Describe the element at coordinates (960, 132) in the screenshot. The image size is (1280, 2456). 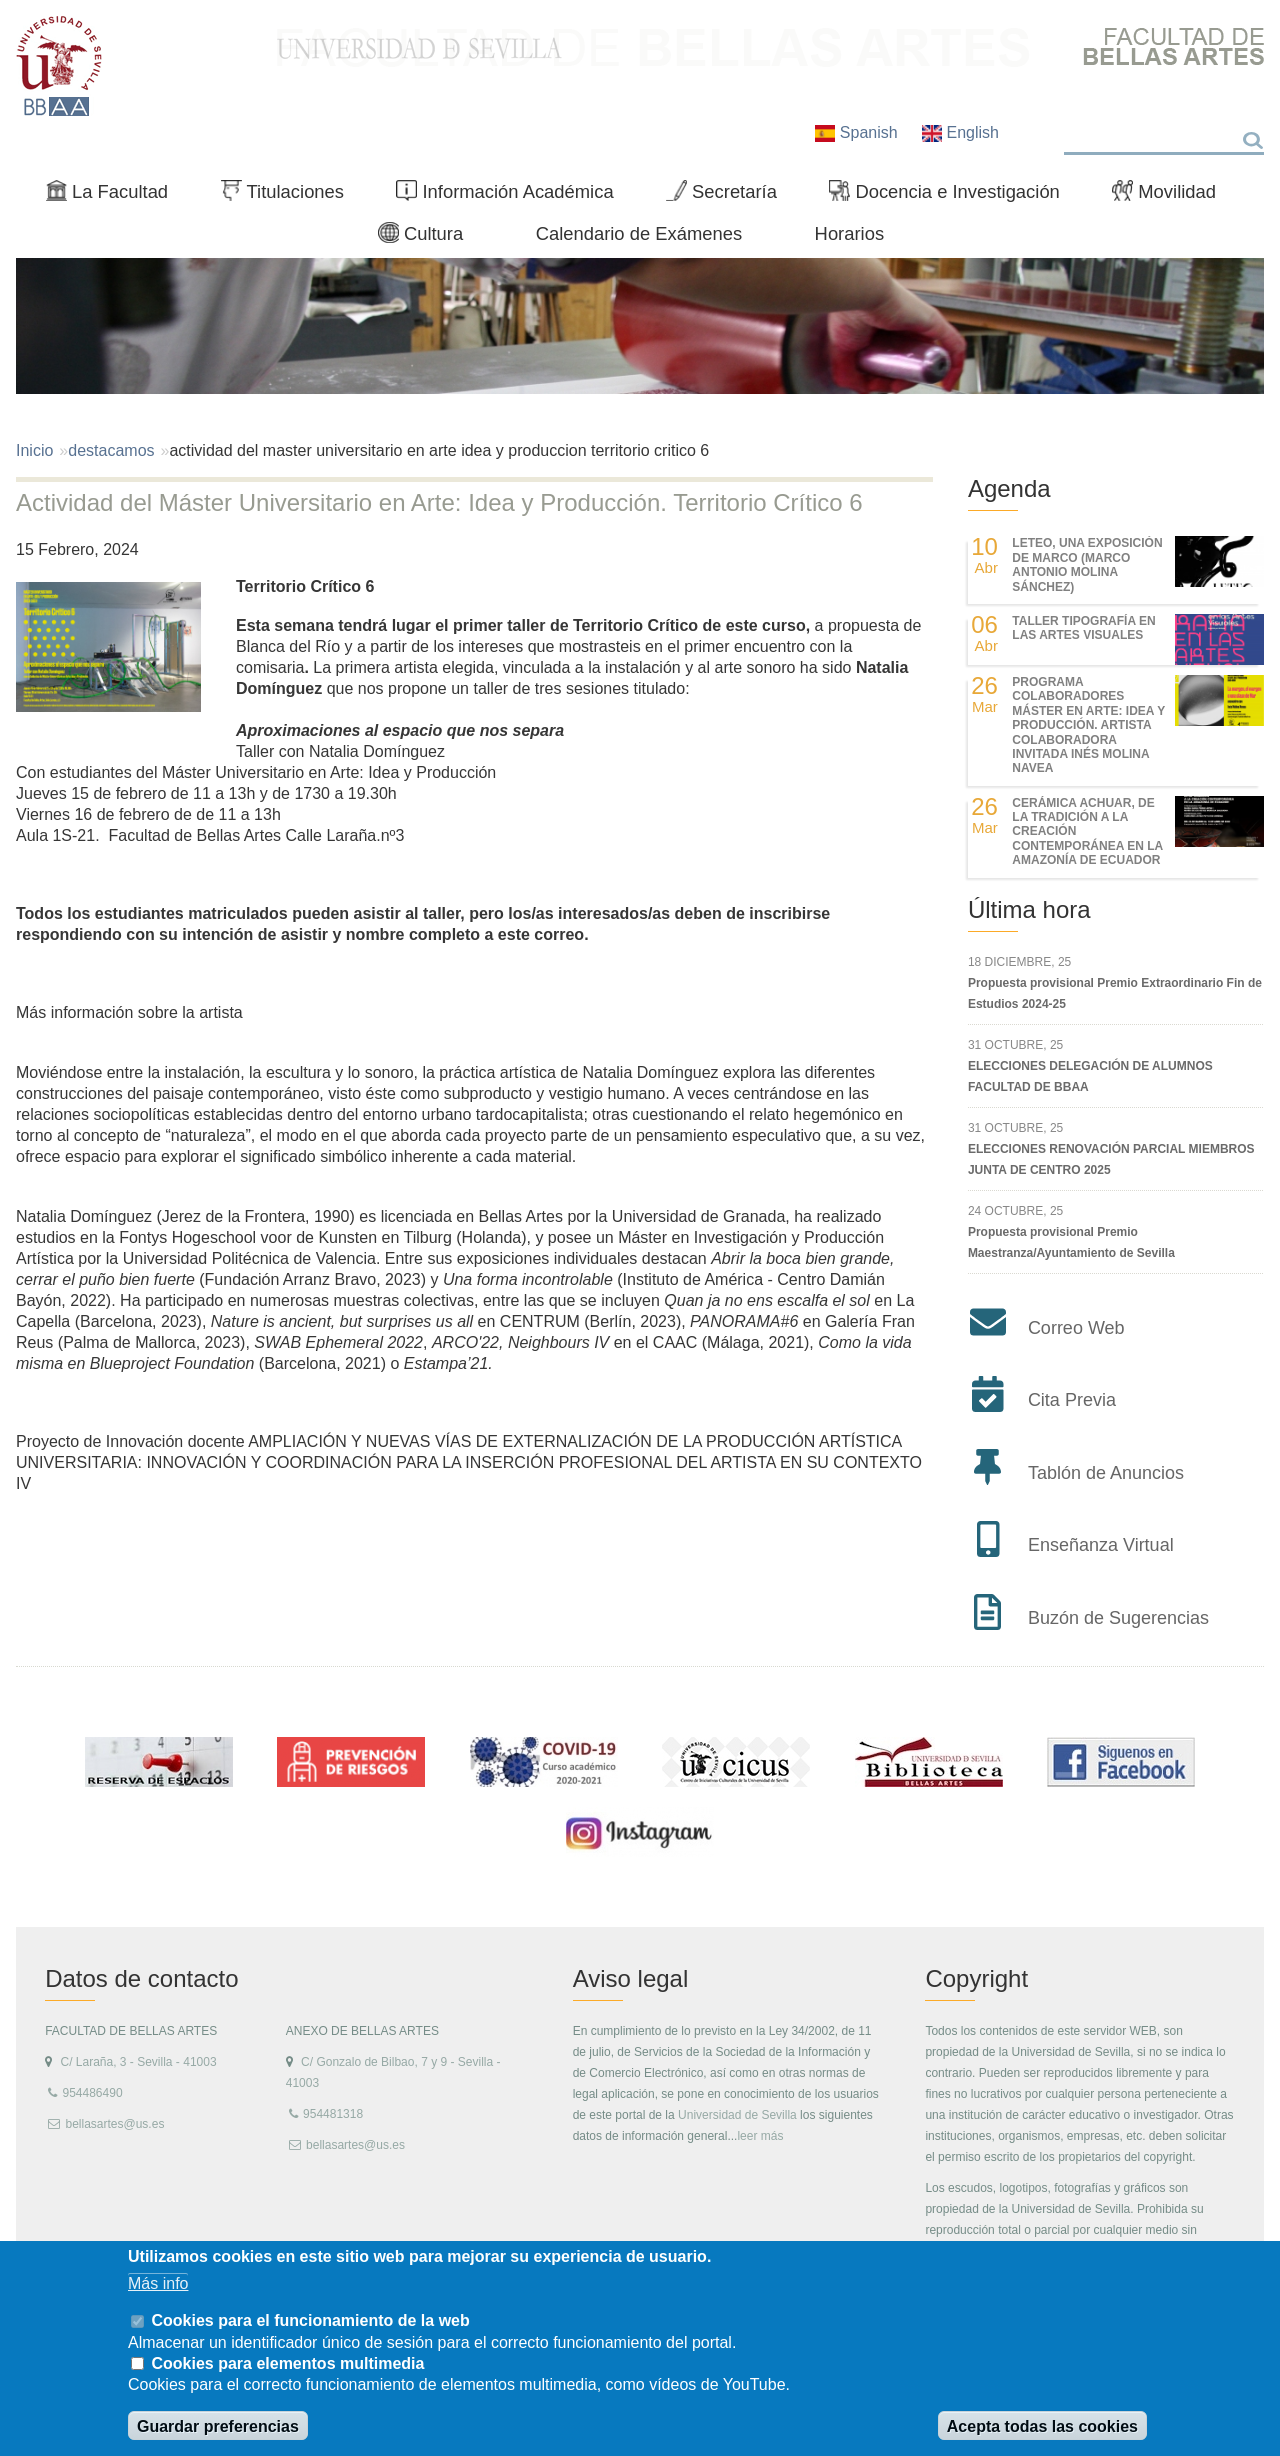
I see `English` at that location.